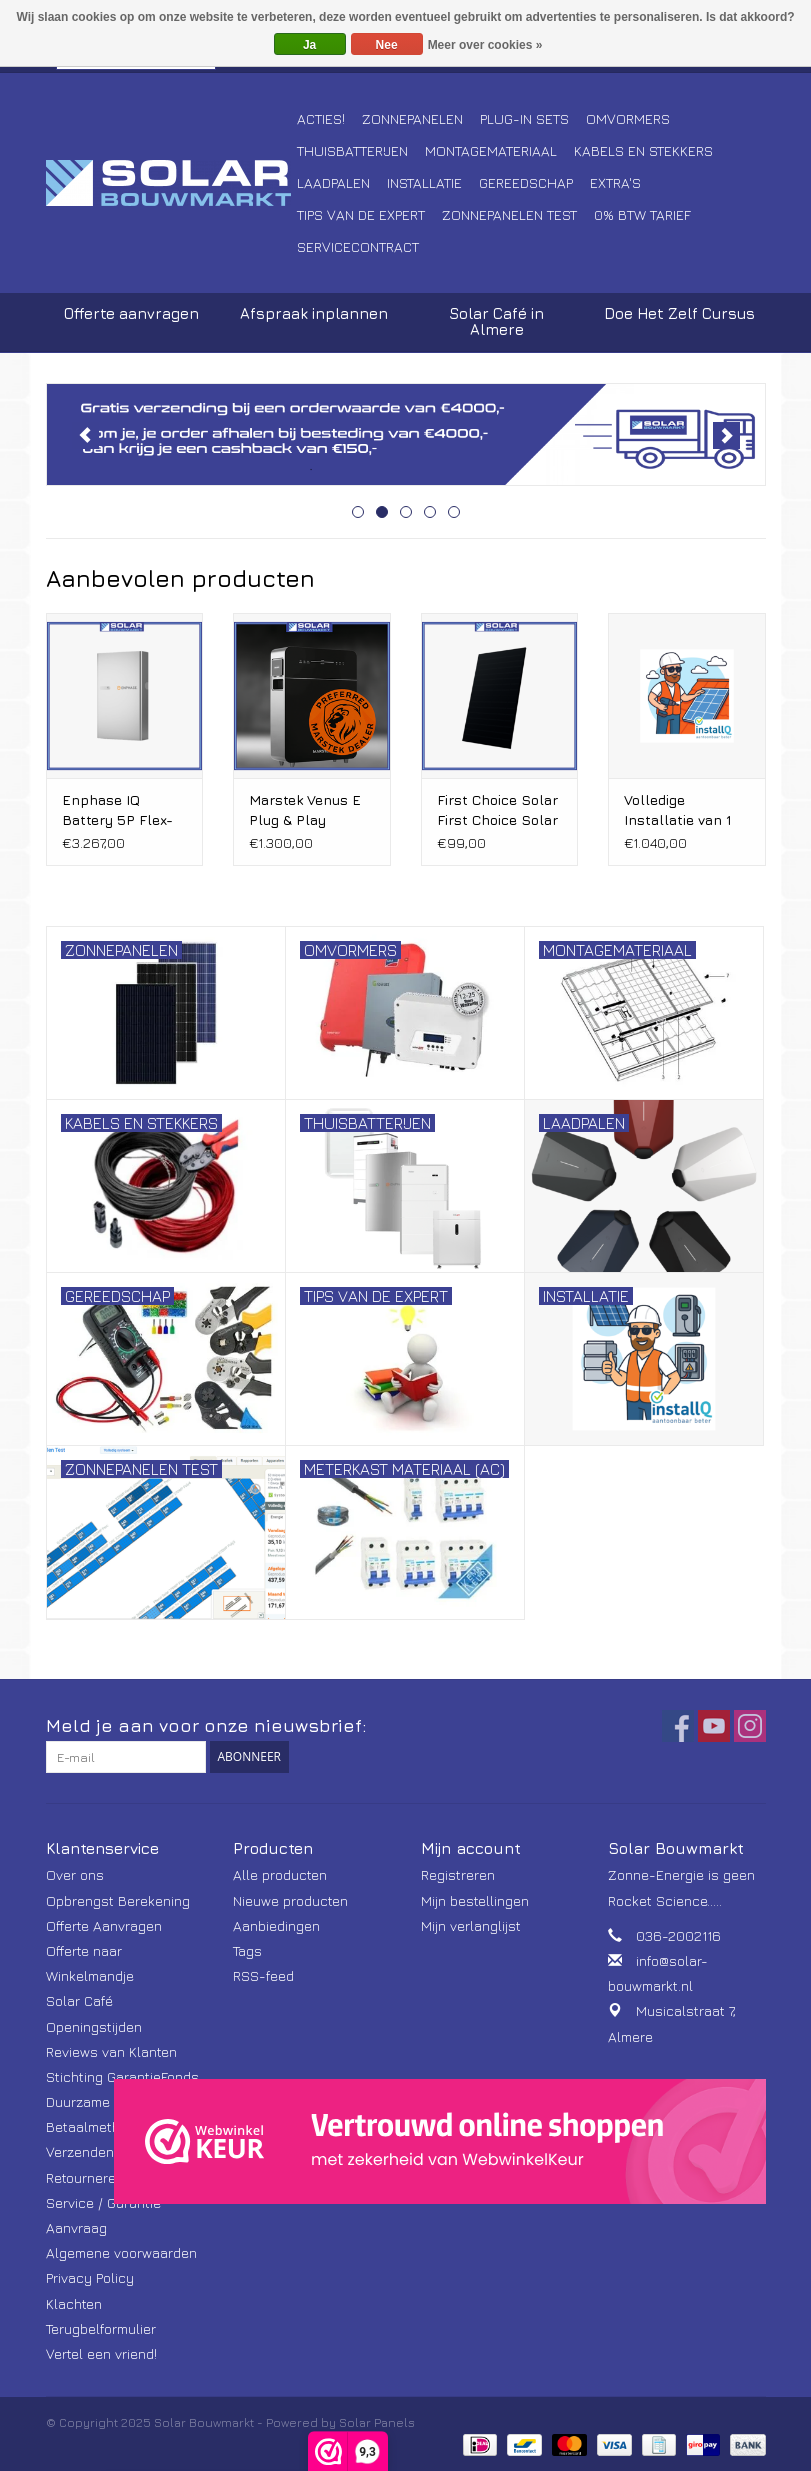  I want to click on Extra's, so click(615, 182).